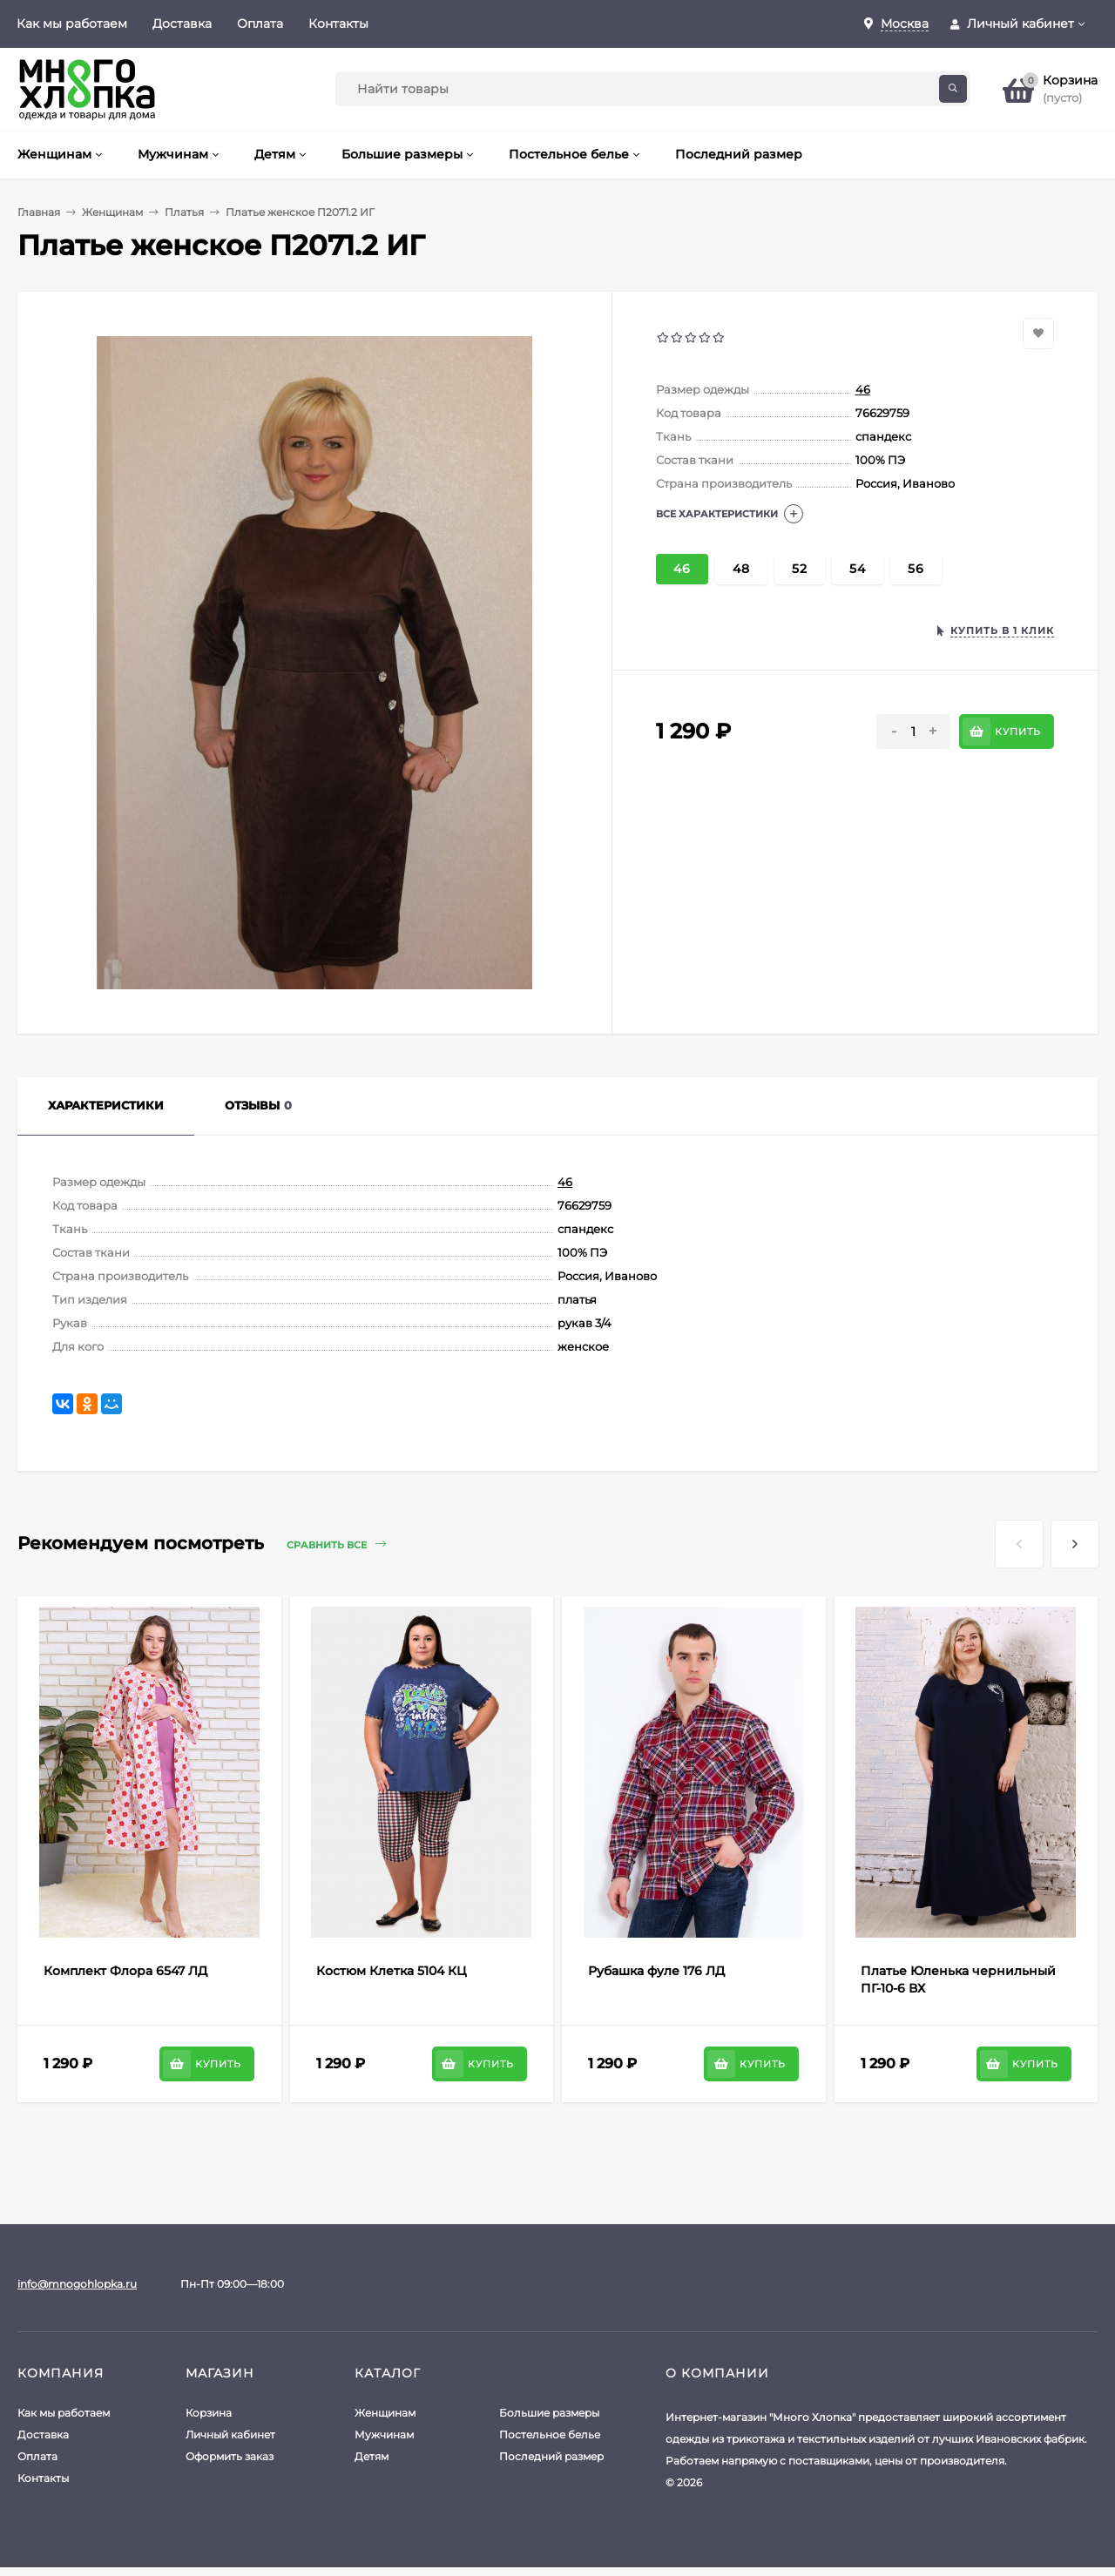  I want to click on Оформить заказ, so click(230, 2456).